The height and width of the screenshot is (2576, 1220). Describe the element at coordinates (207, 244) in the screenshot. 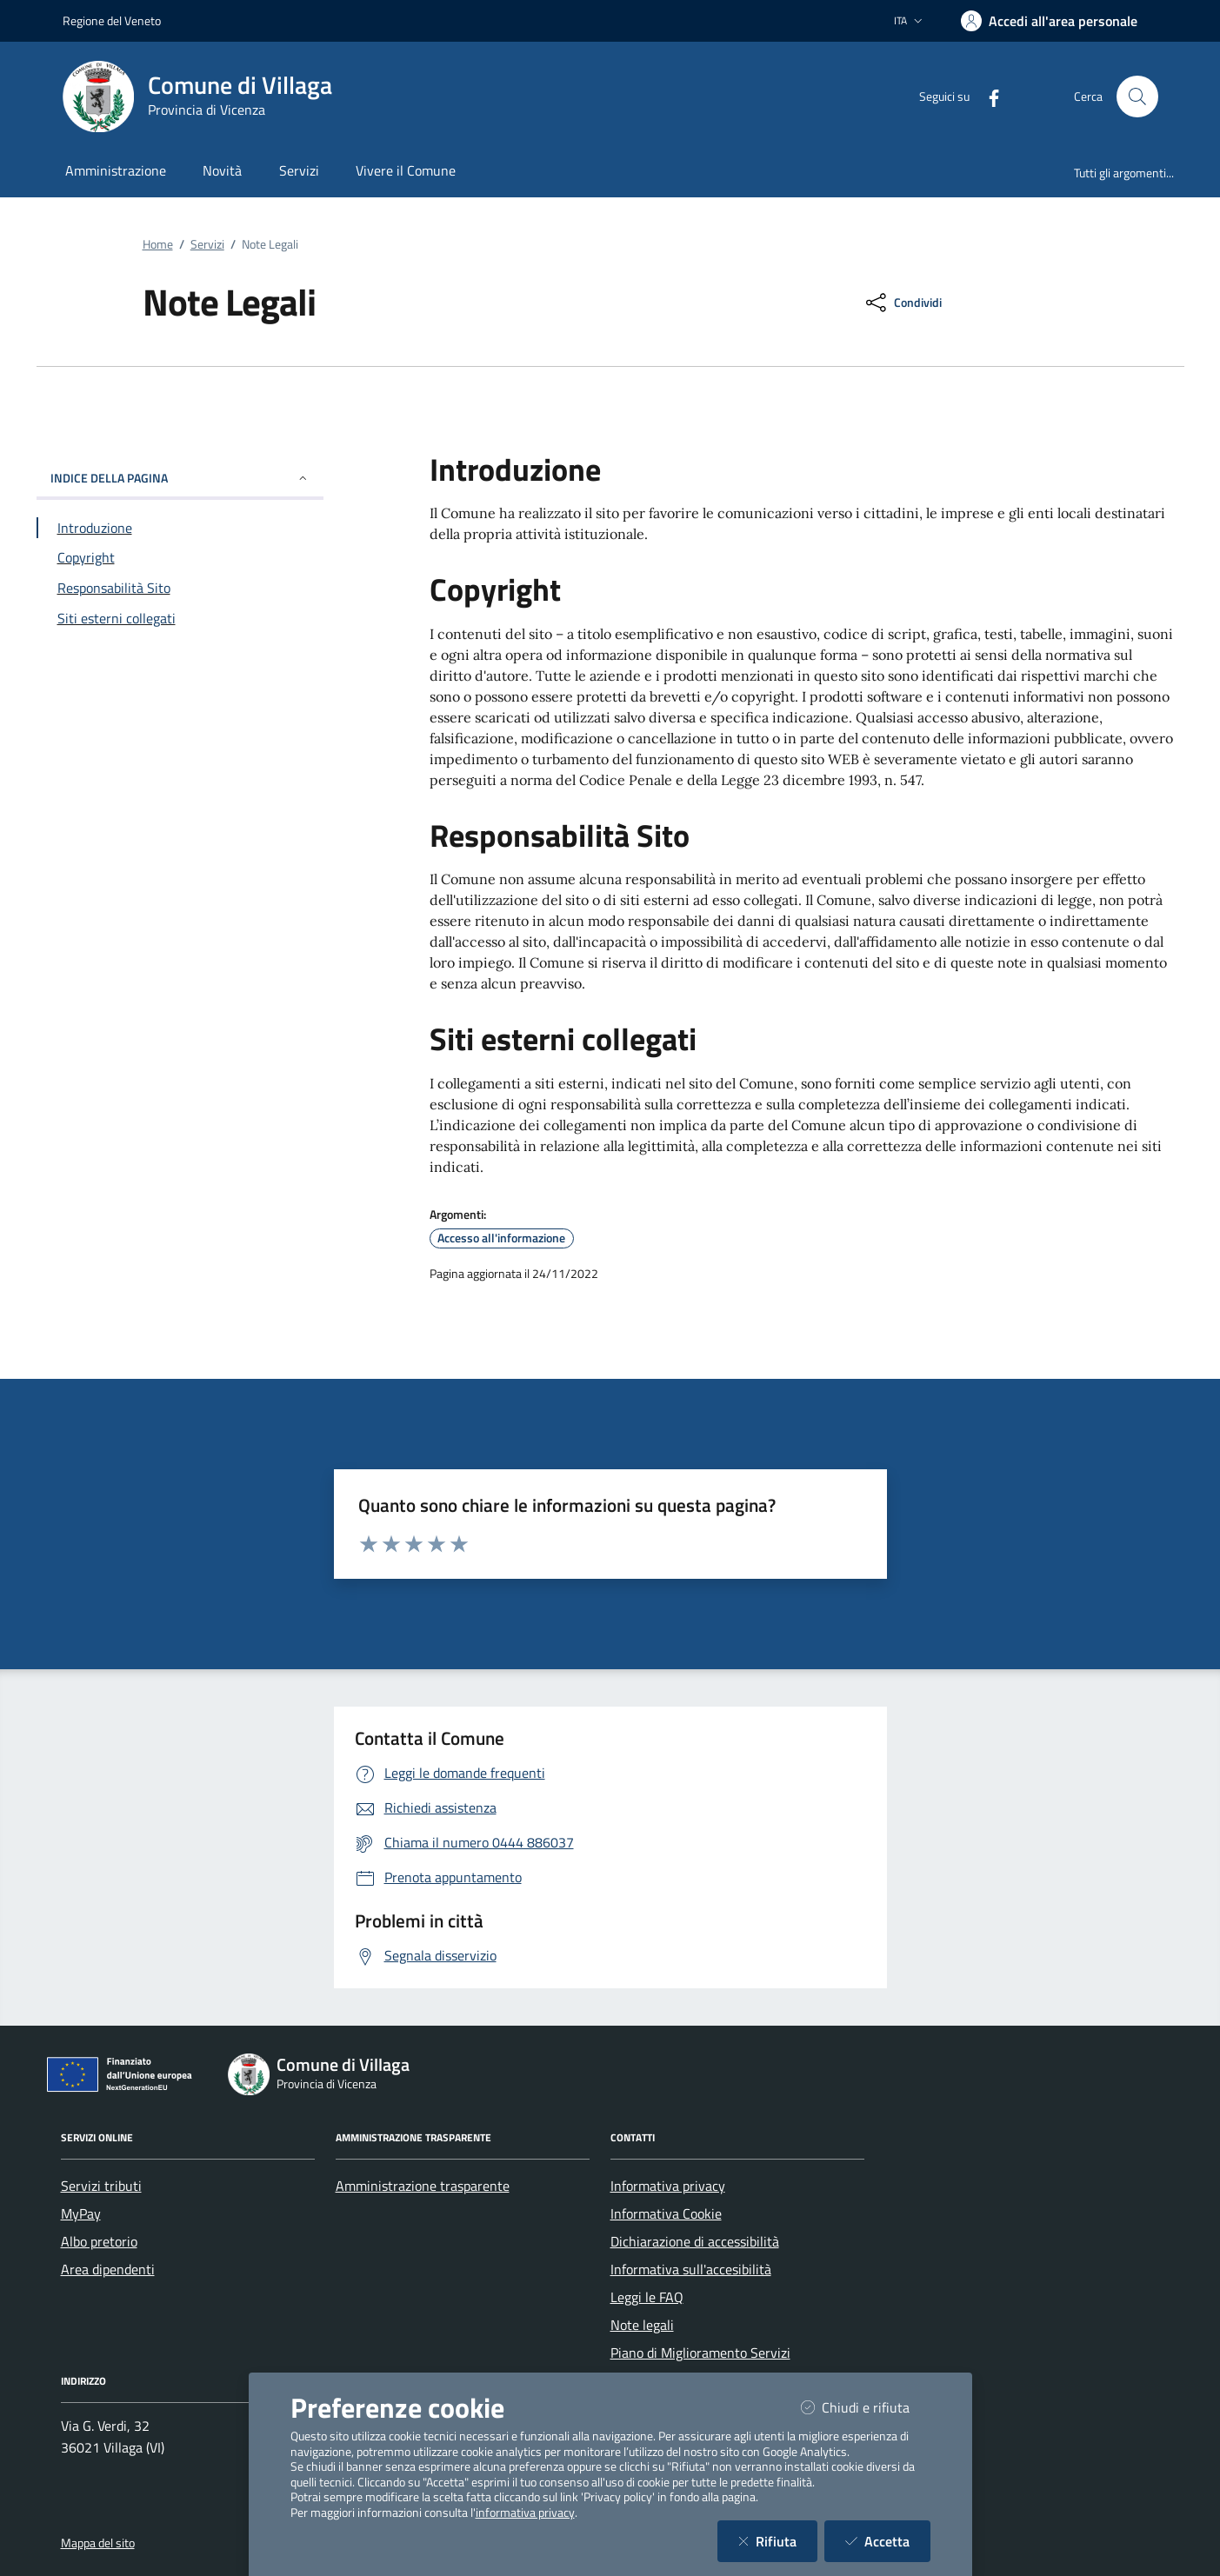

I see `Servizi` at that location.